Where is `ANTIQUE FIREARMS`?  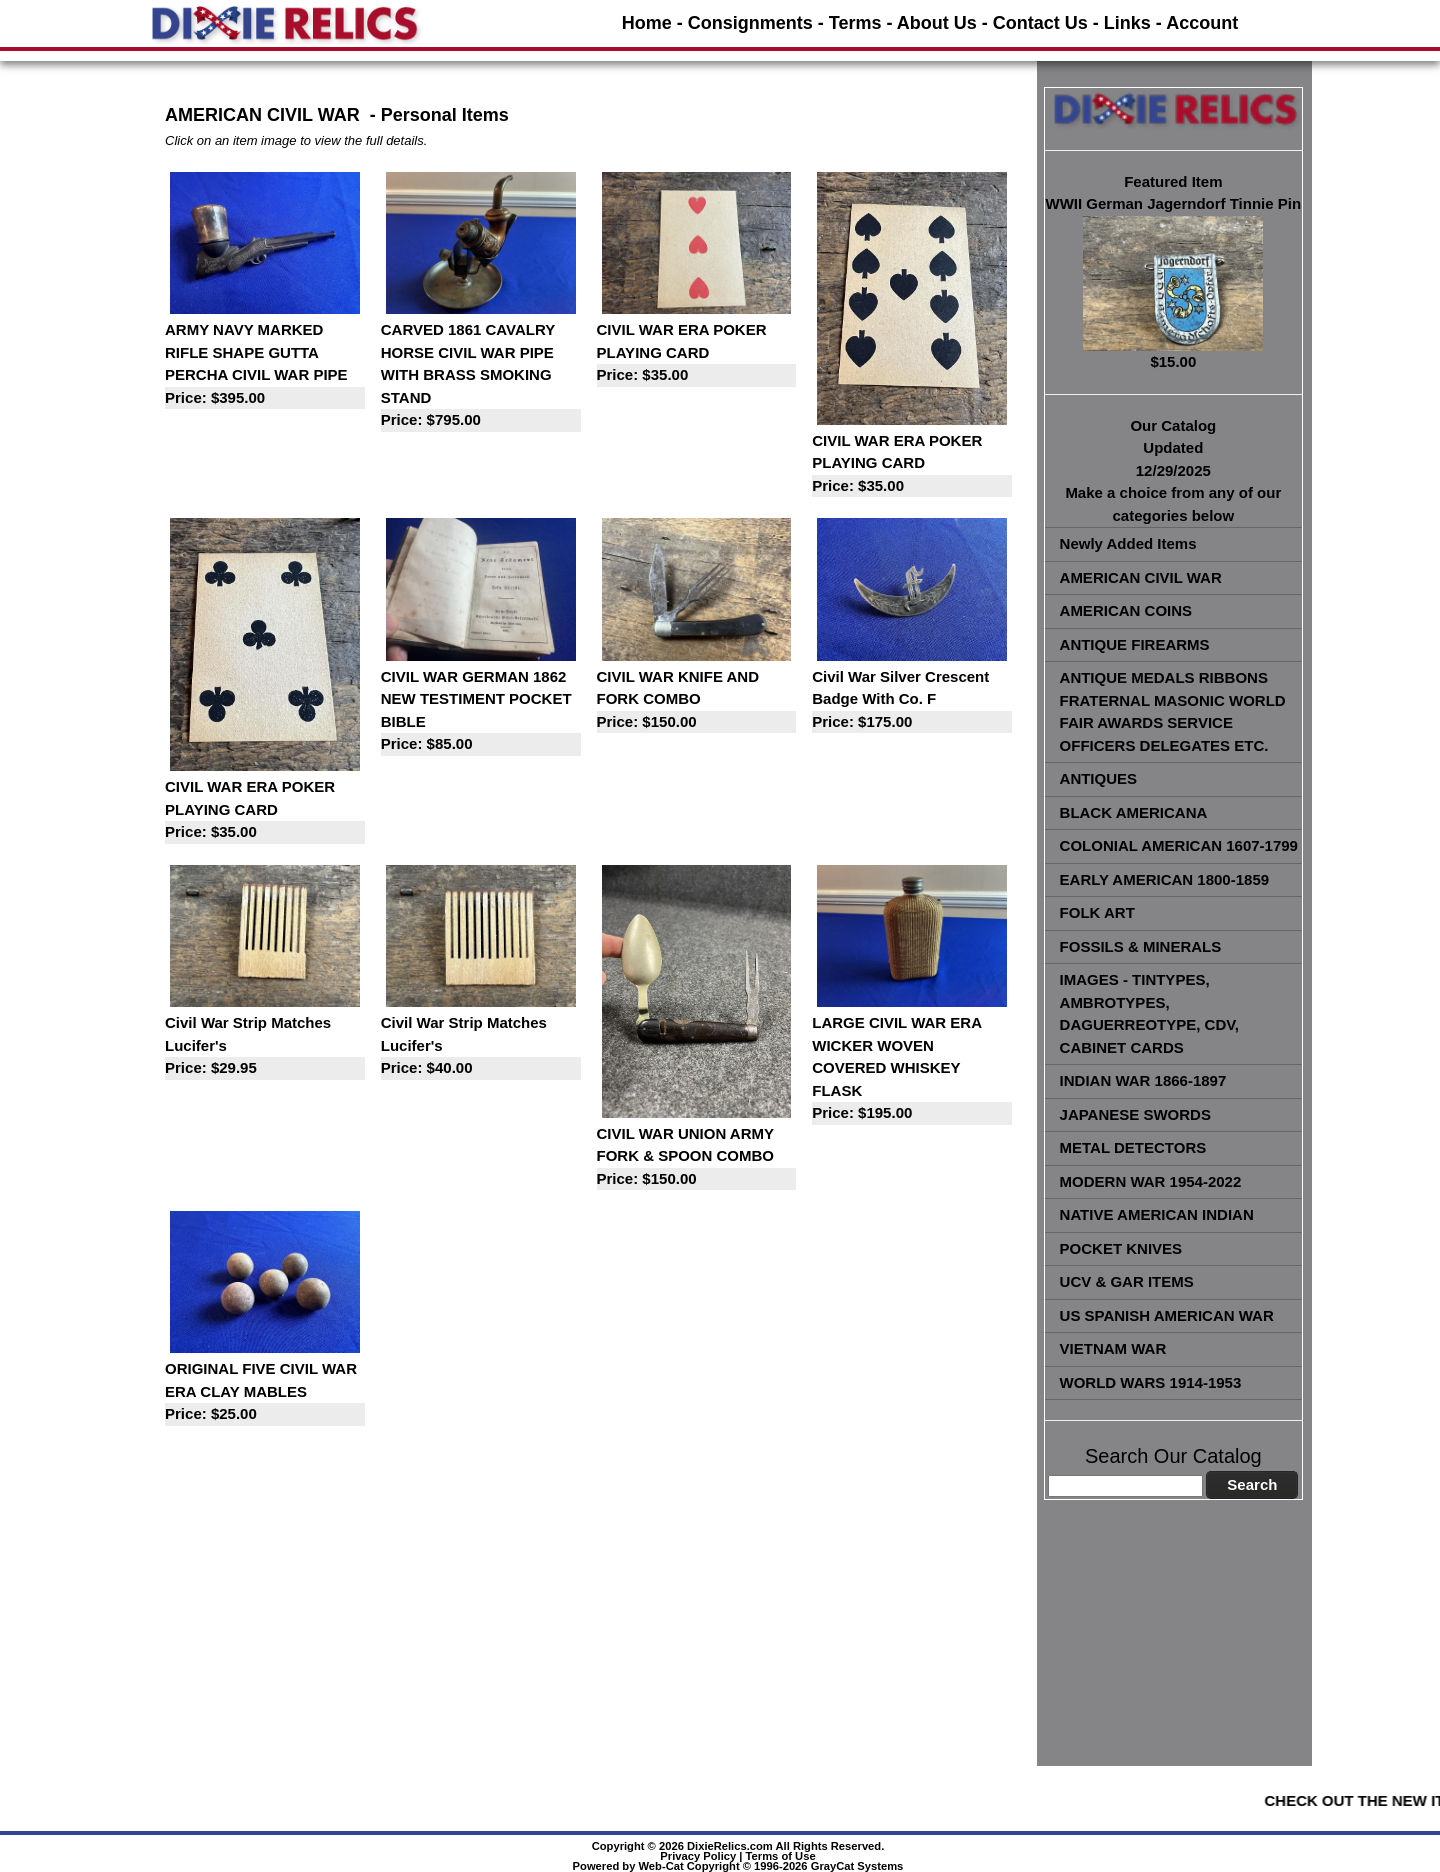
ANTIQUE FIREARMS is located at coordinates (1135, 644).